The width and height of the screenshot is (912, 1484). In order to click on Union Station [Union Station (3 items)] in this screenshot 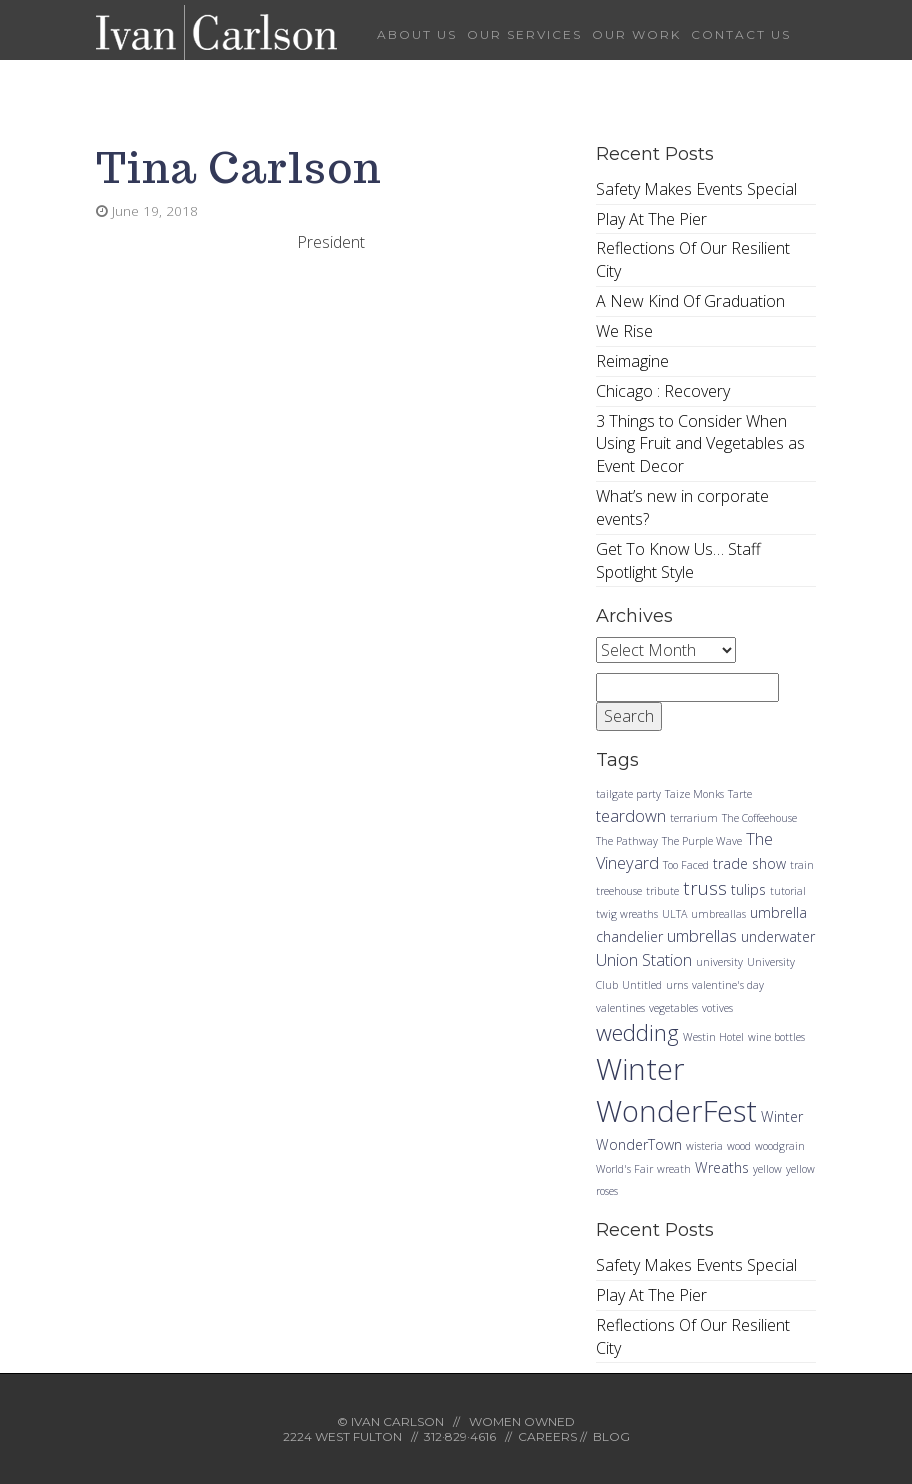, I will do `click(644, 959)`.